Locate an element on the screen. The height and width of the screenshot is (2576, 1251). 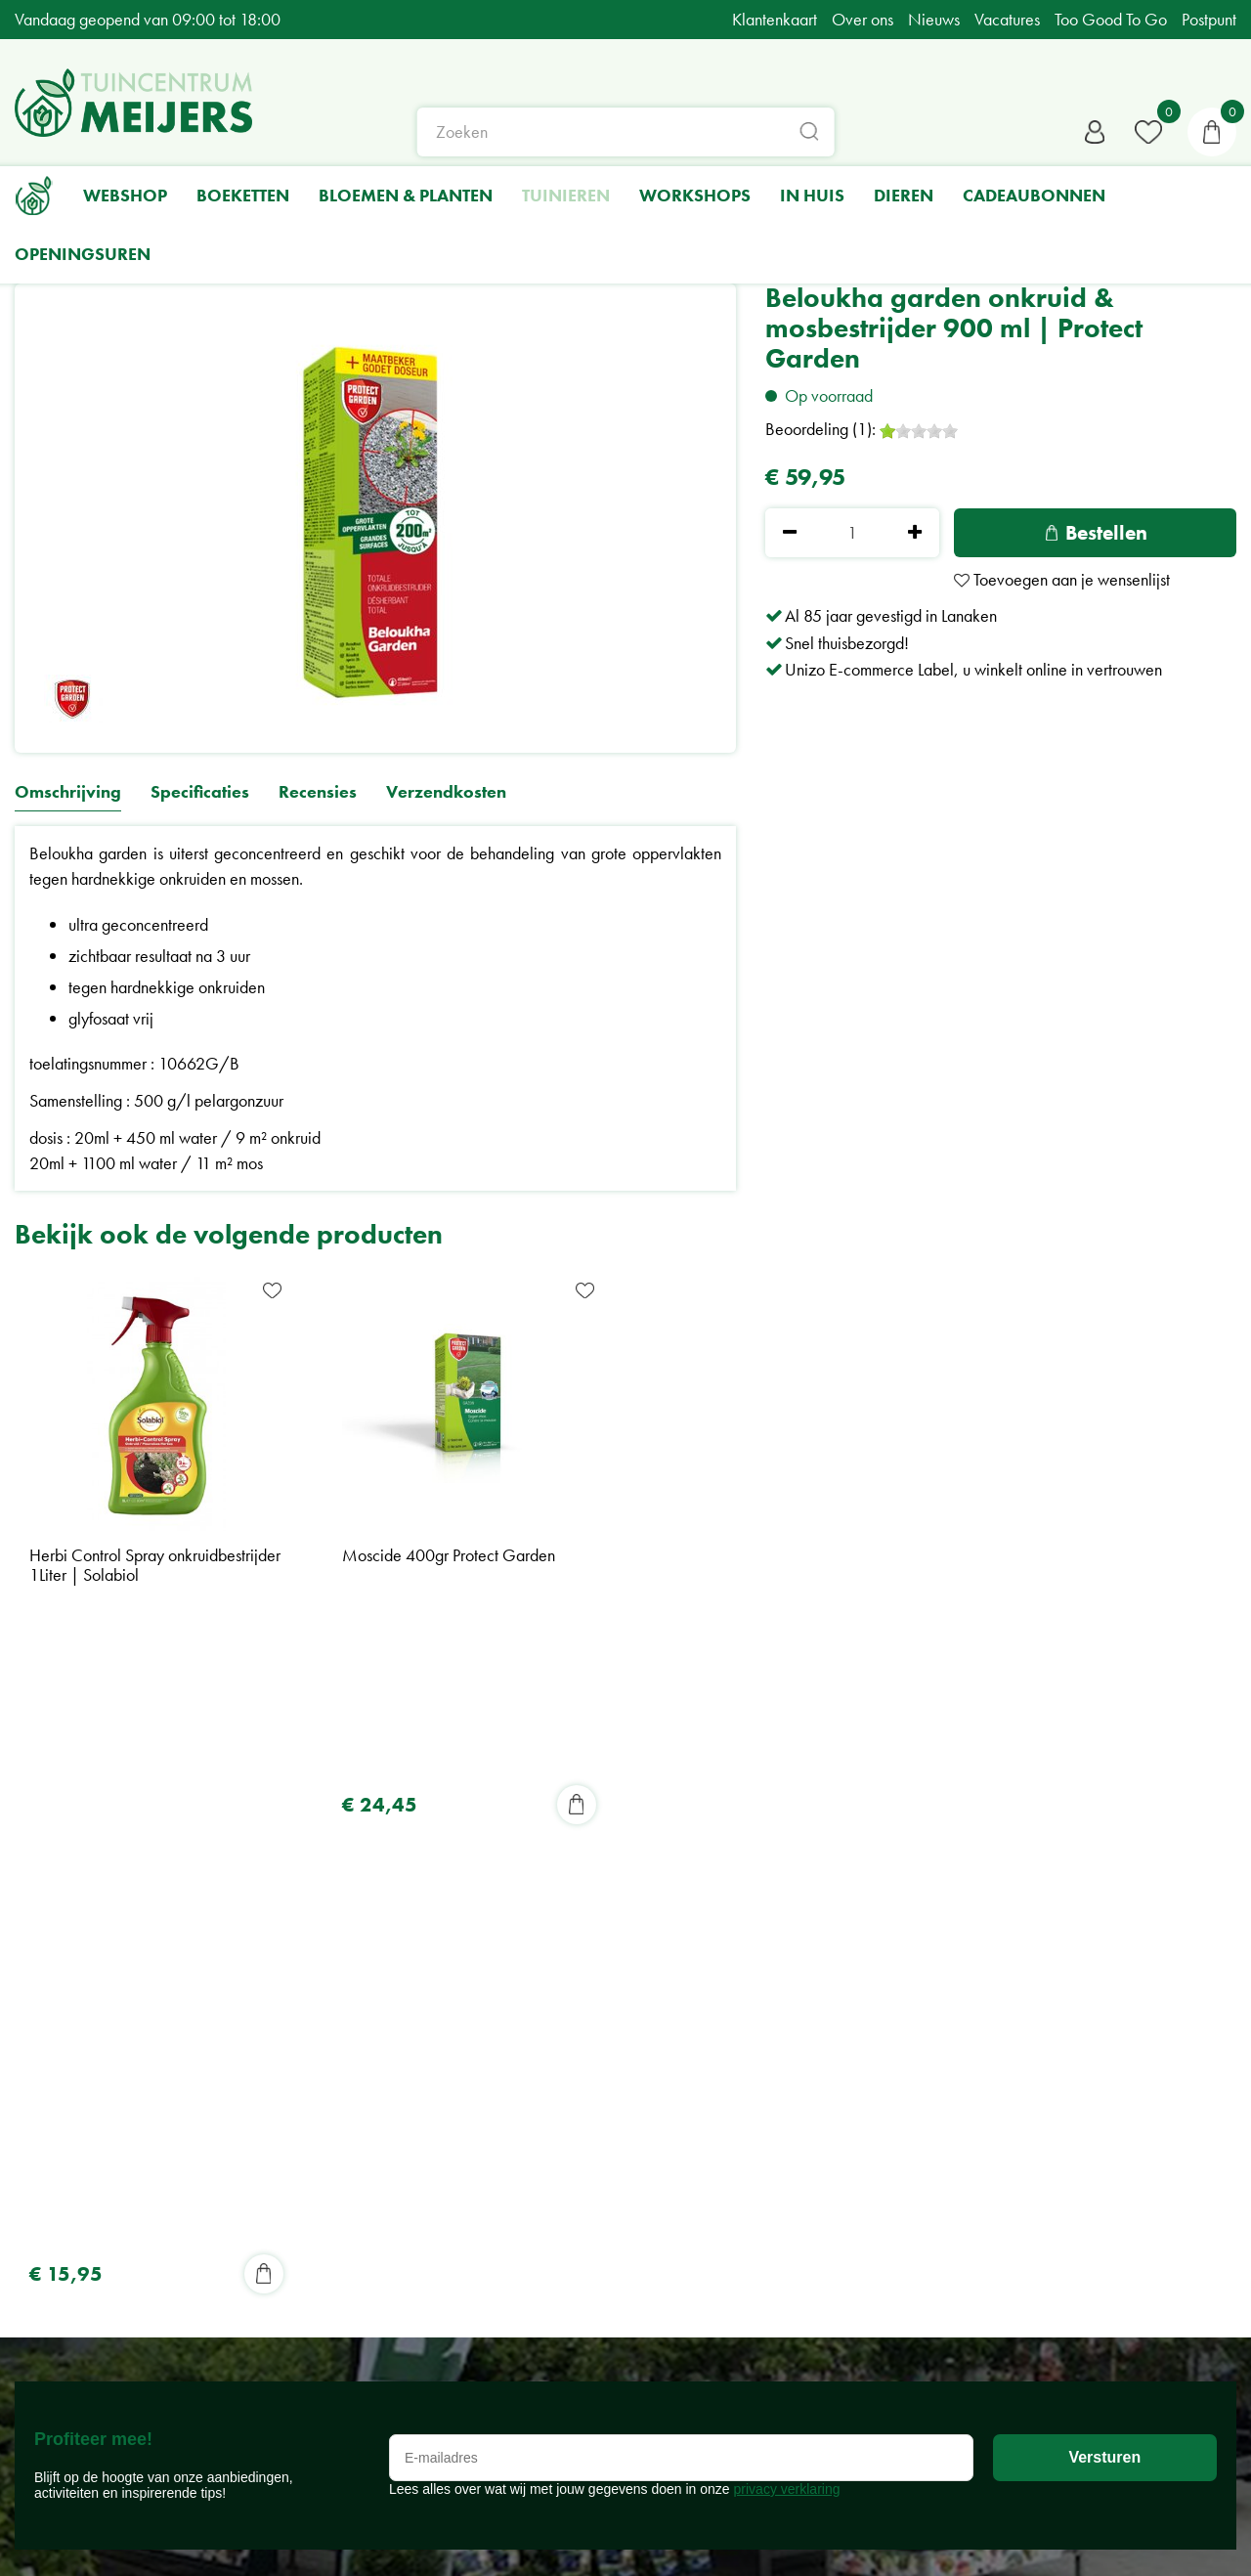
Shop online is located at coordinates (610, 2018).